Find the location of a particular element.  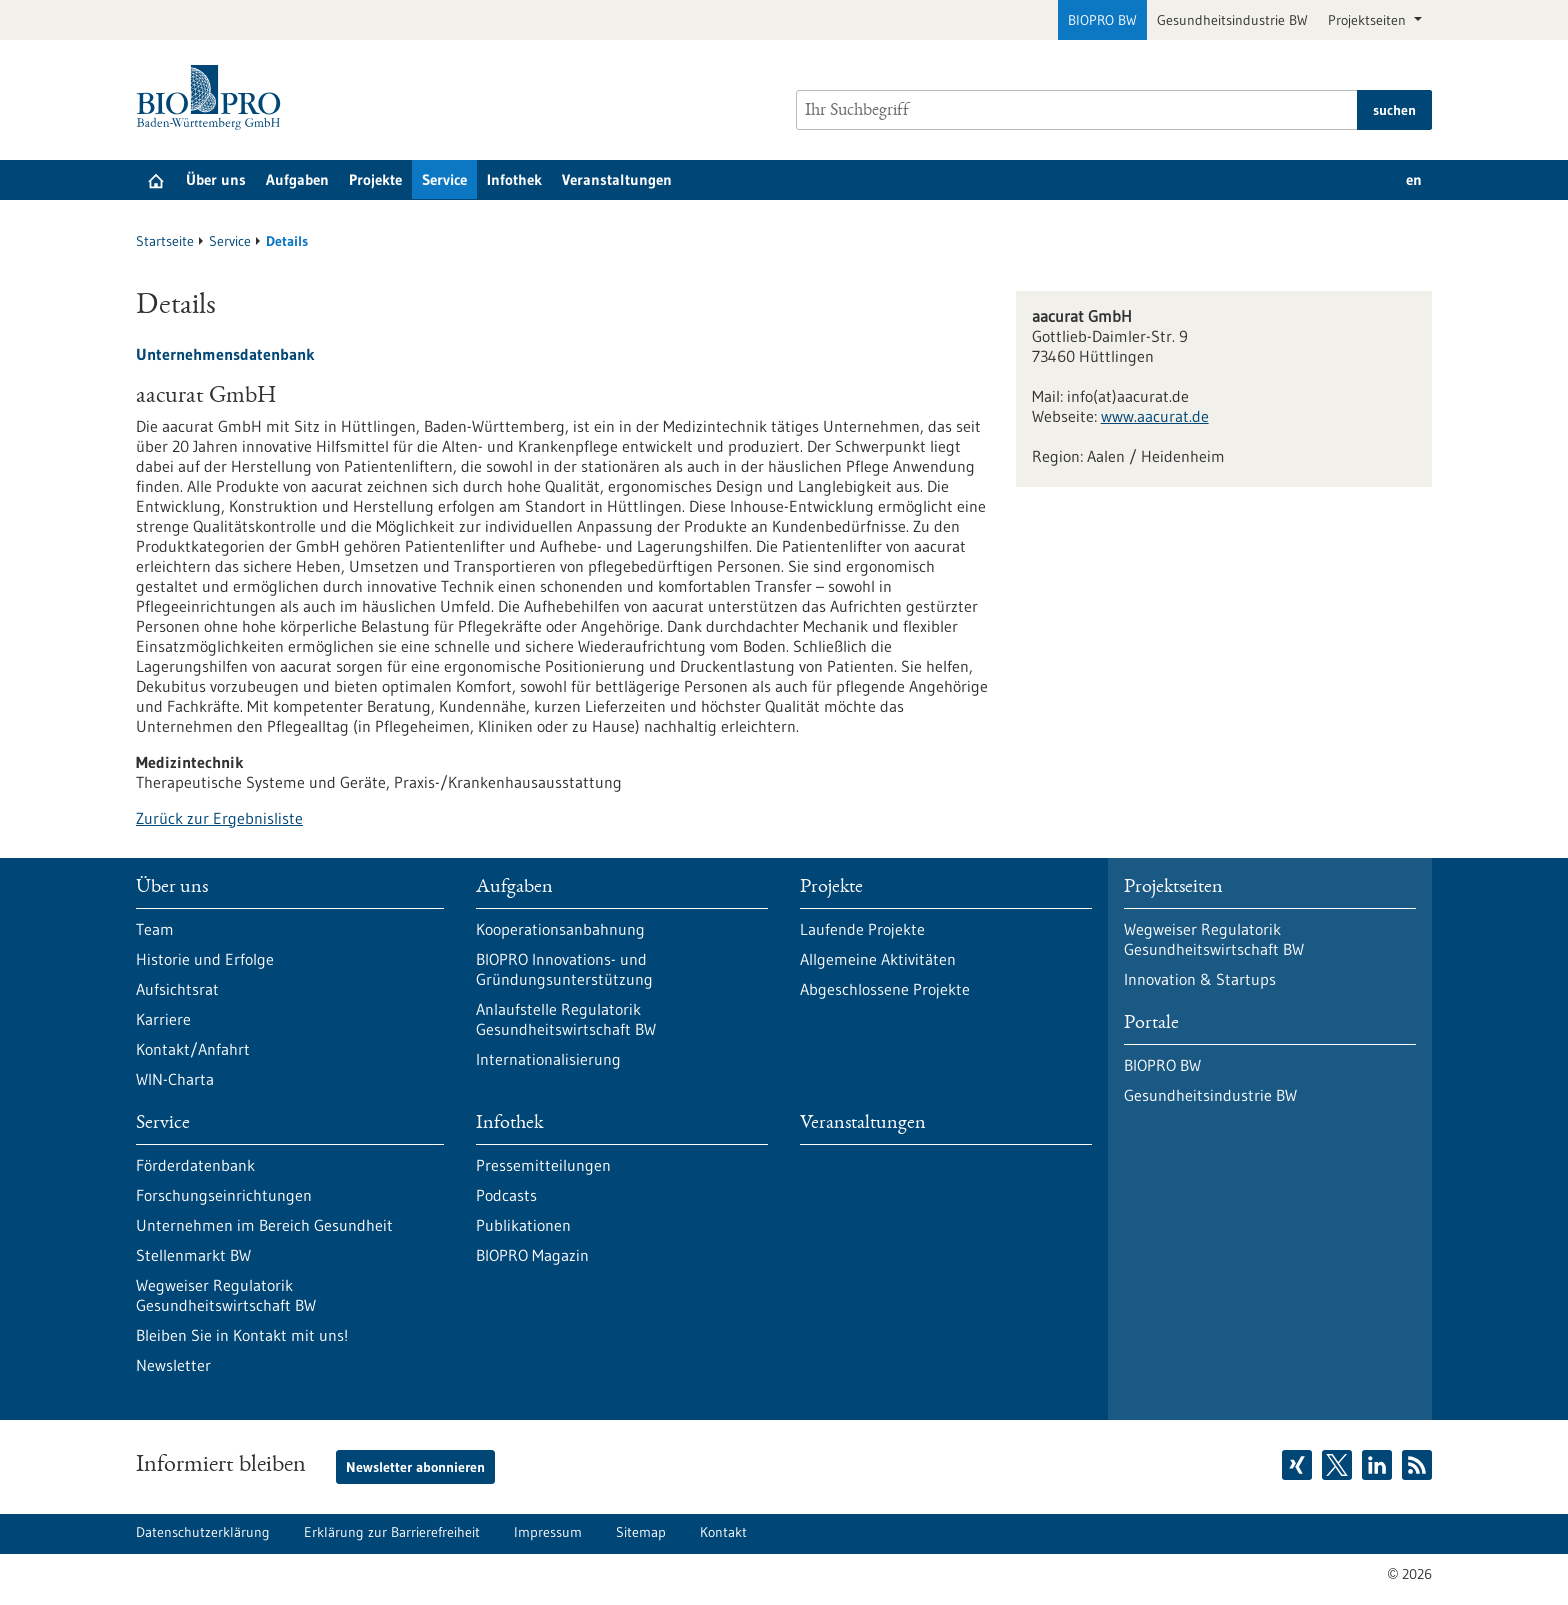

BIOPRO BW is located at coordinates (1102, 20).